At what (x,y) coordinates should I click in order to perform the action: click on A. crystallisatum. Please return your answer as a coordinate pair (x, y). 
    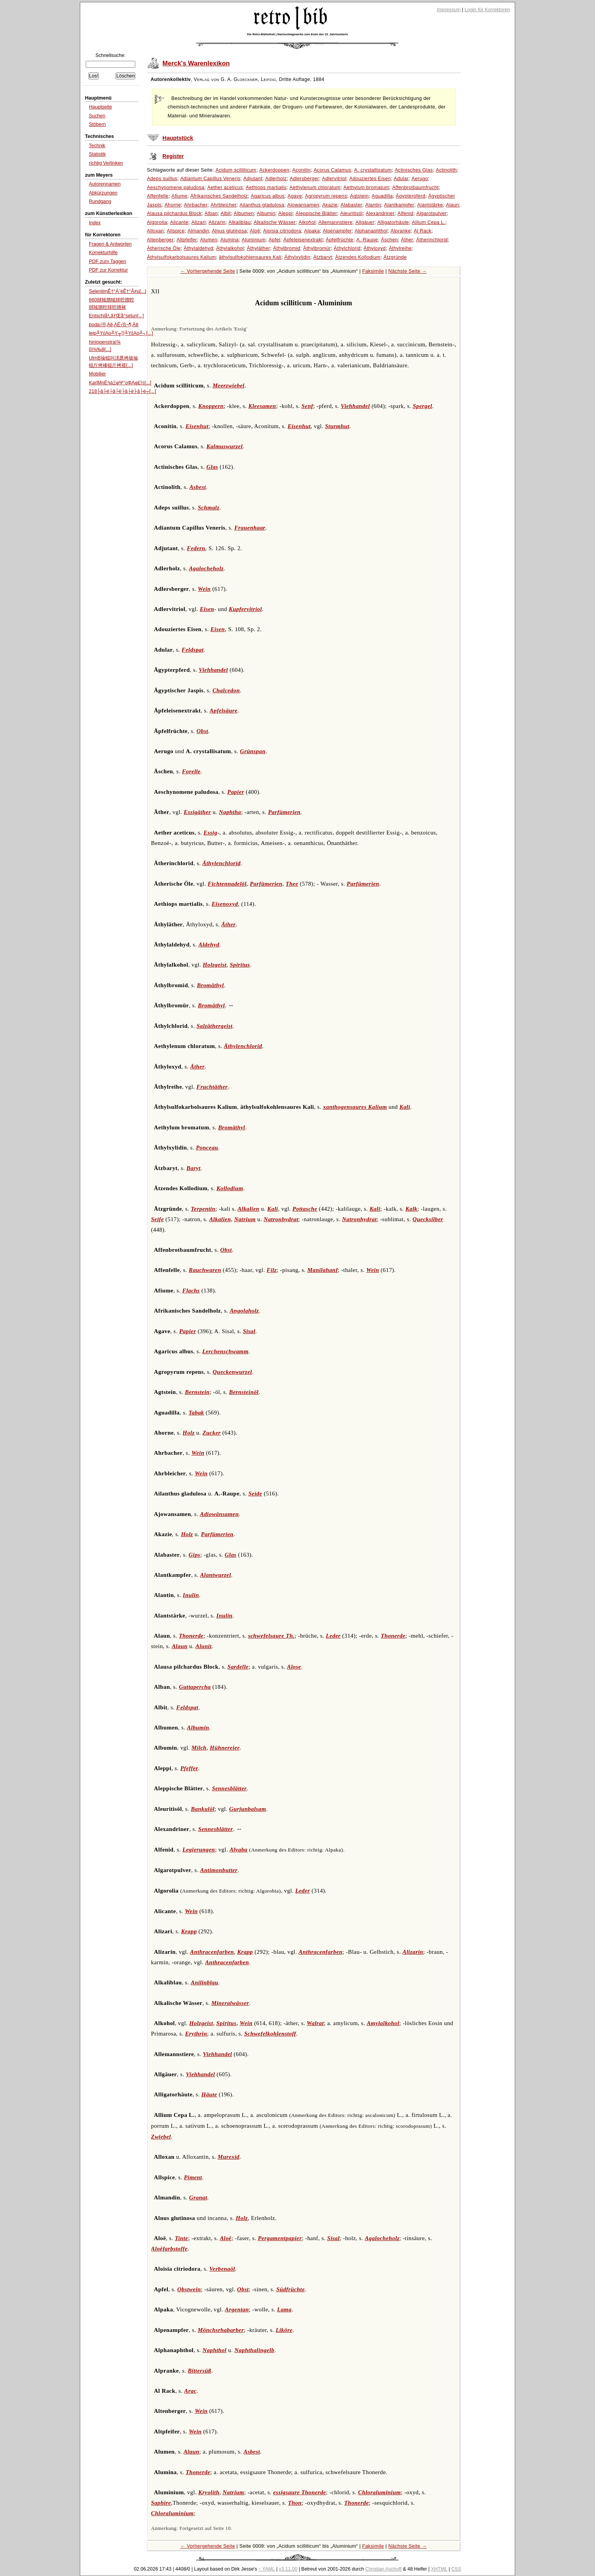
    Looking at the image, I should click on (373, 170).